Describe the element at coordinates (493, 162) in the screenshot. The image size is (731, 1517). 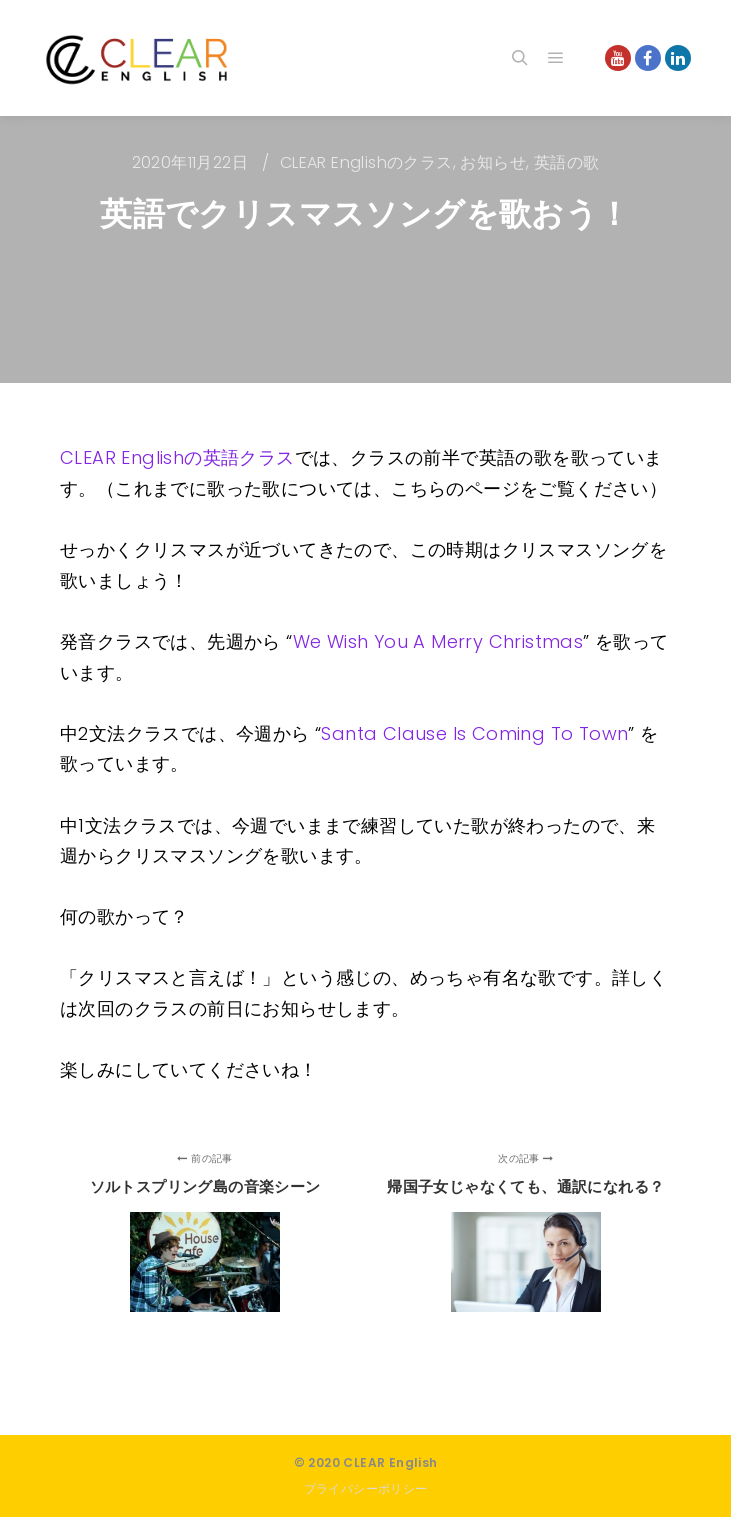
I see `お知らせ` at that location.